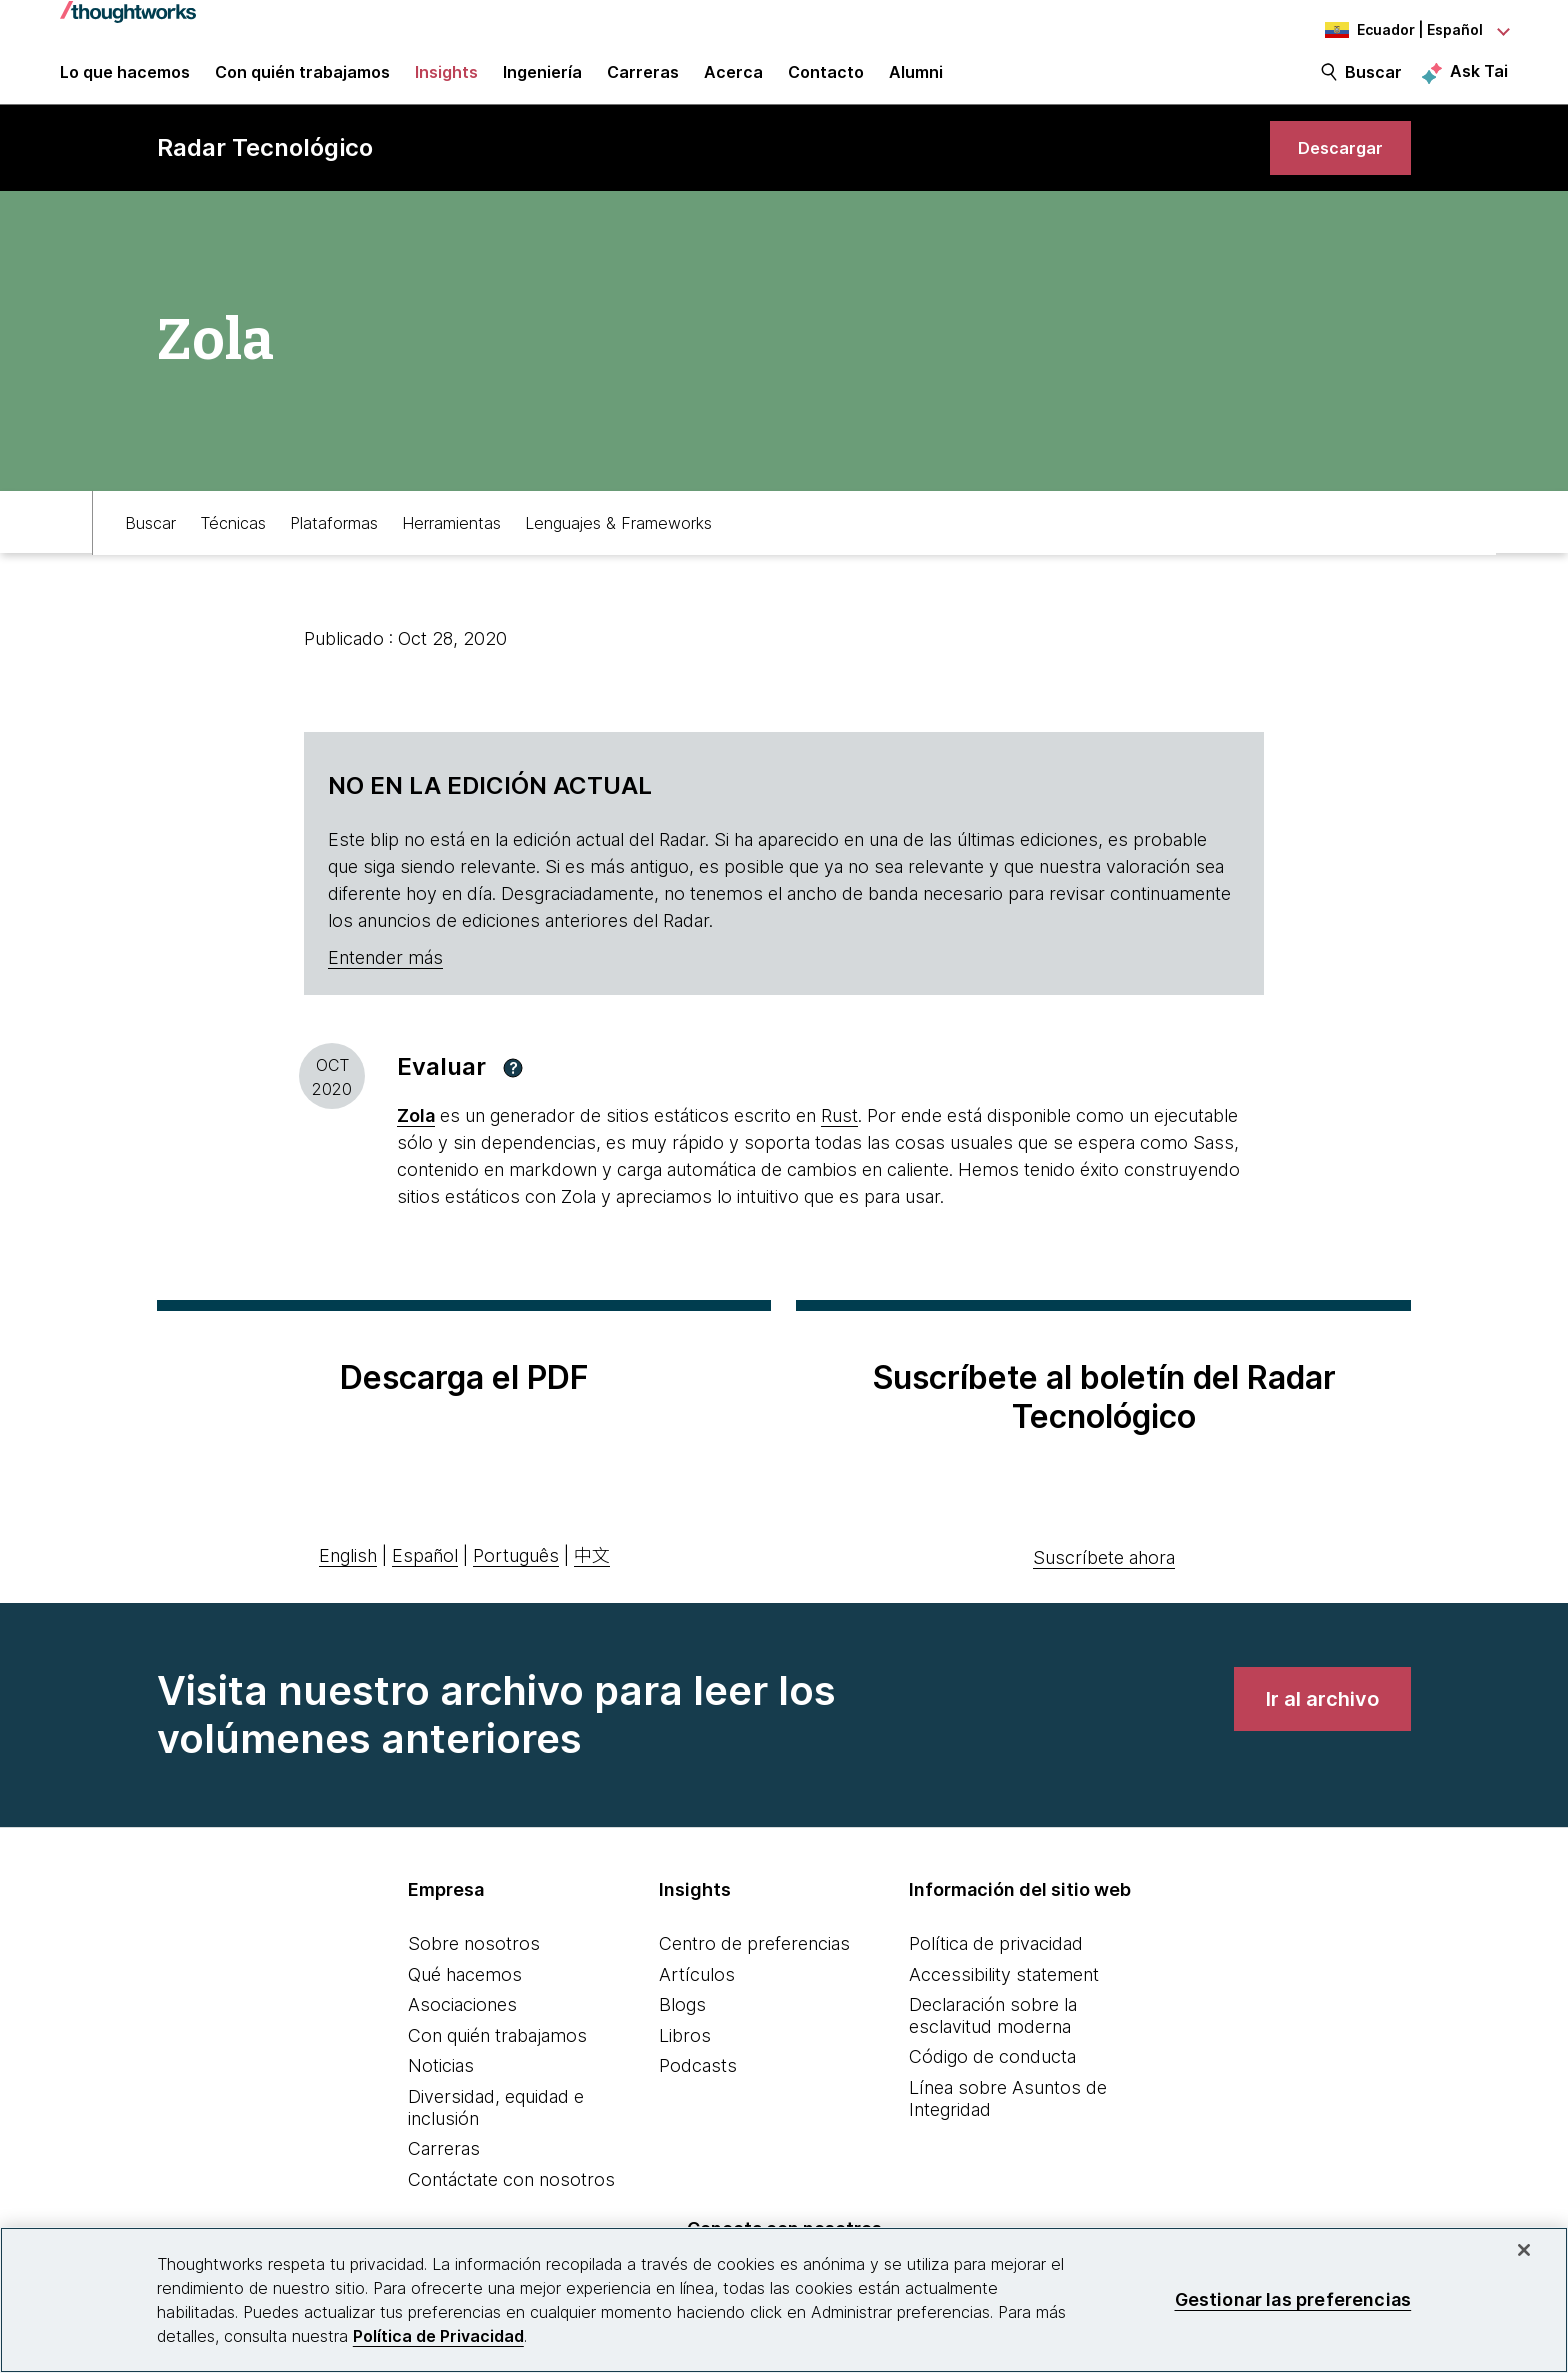 This screenshot has width=1568, height=2373. Describe the element at coordinates (302, 82) in the screenshot. I see `Con quién trabajamos [button]` at that location.